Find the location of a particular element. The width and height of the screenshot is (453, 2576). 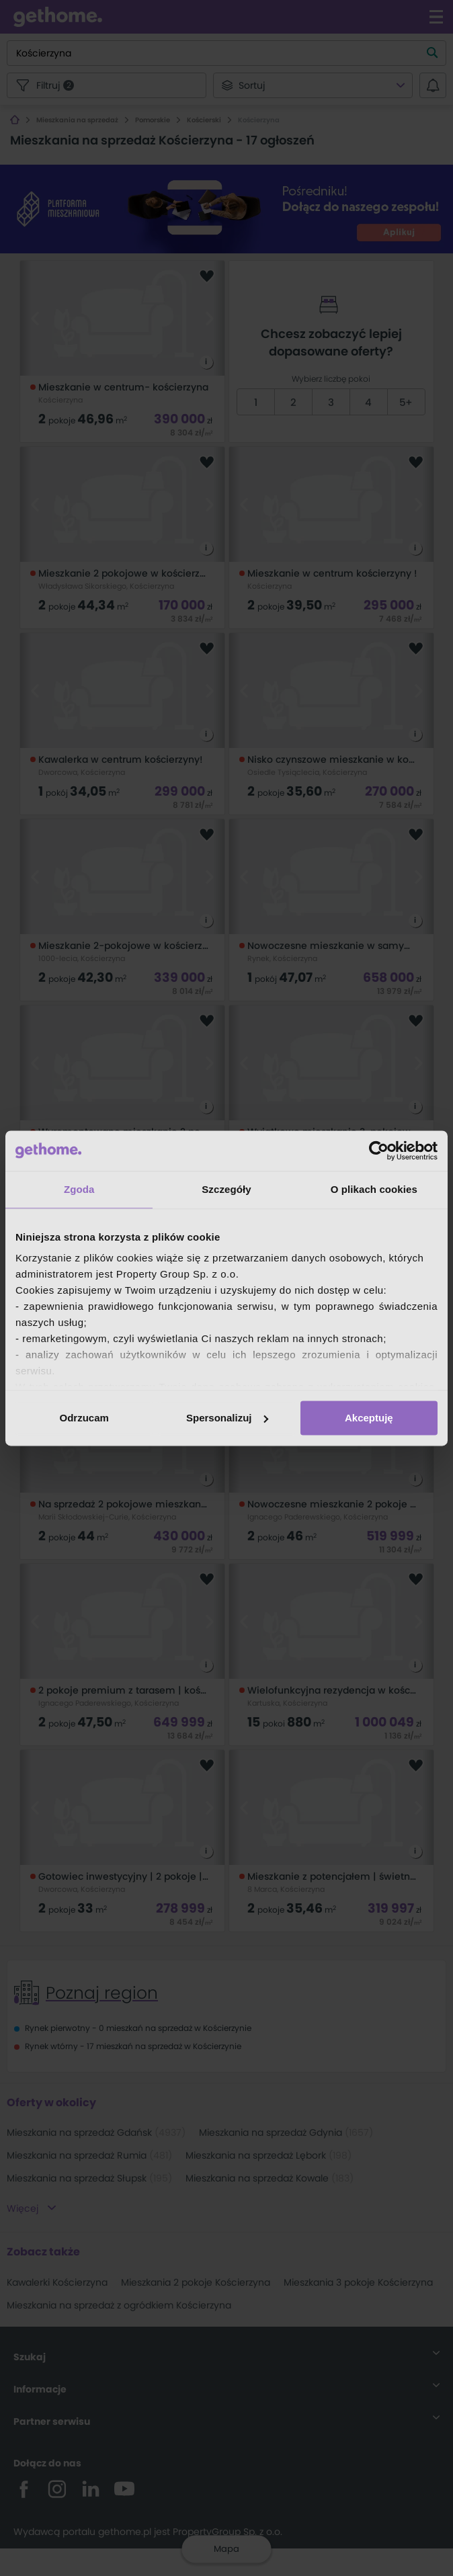

Spersonalizuj is located at coordinates (227, 1417).